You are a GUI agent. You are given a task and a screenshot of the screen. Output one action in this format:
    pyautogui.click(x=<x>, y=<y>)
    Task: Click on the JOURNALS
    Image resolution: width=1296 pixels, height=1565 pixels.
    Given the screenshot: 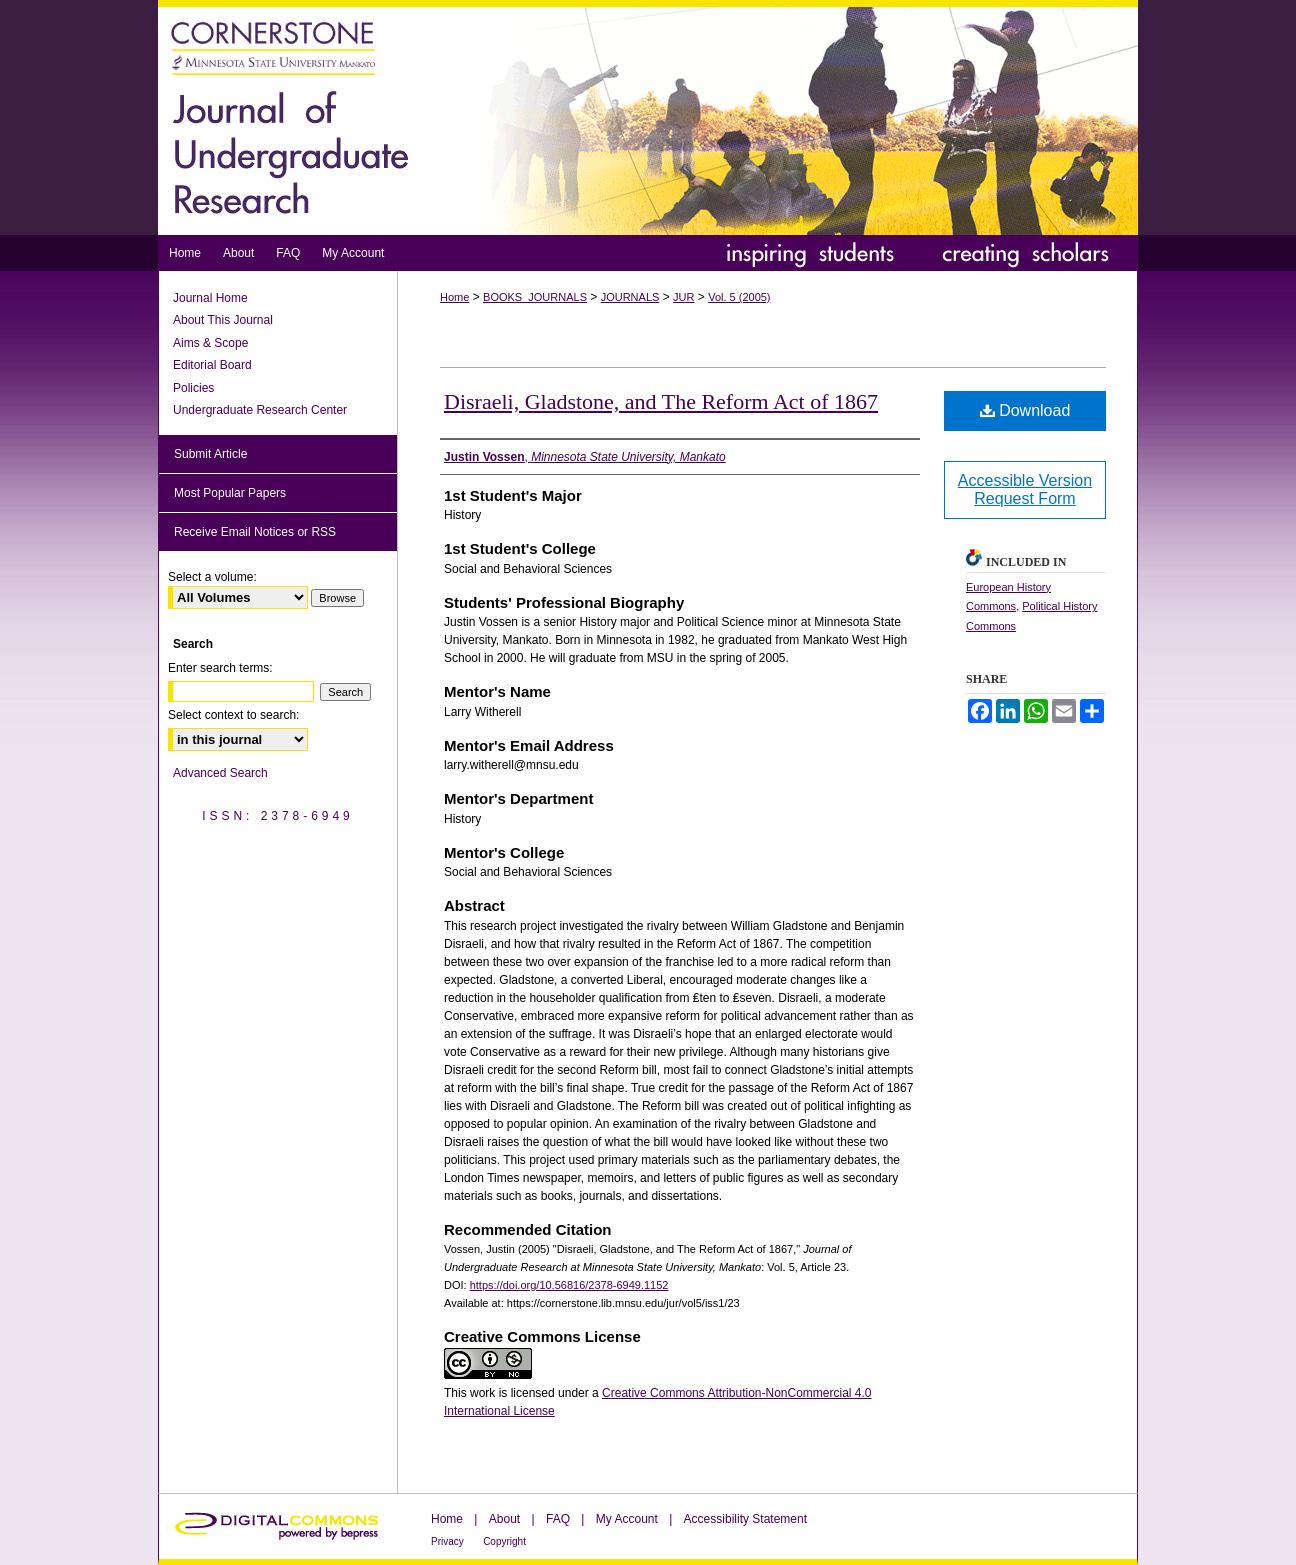 What is the action you would take?
    pyautogui.click(x=630, y=297)
    